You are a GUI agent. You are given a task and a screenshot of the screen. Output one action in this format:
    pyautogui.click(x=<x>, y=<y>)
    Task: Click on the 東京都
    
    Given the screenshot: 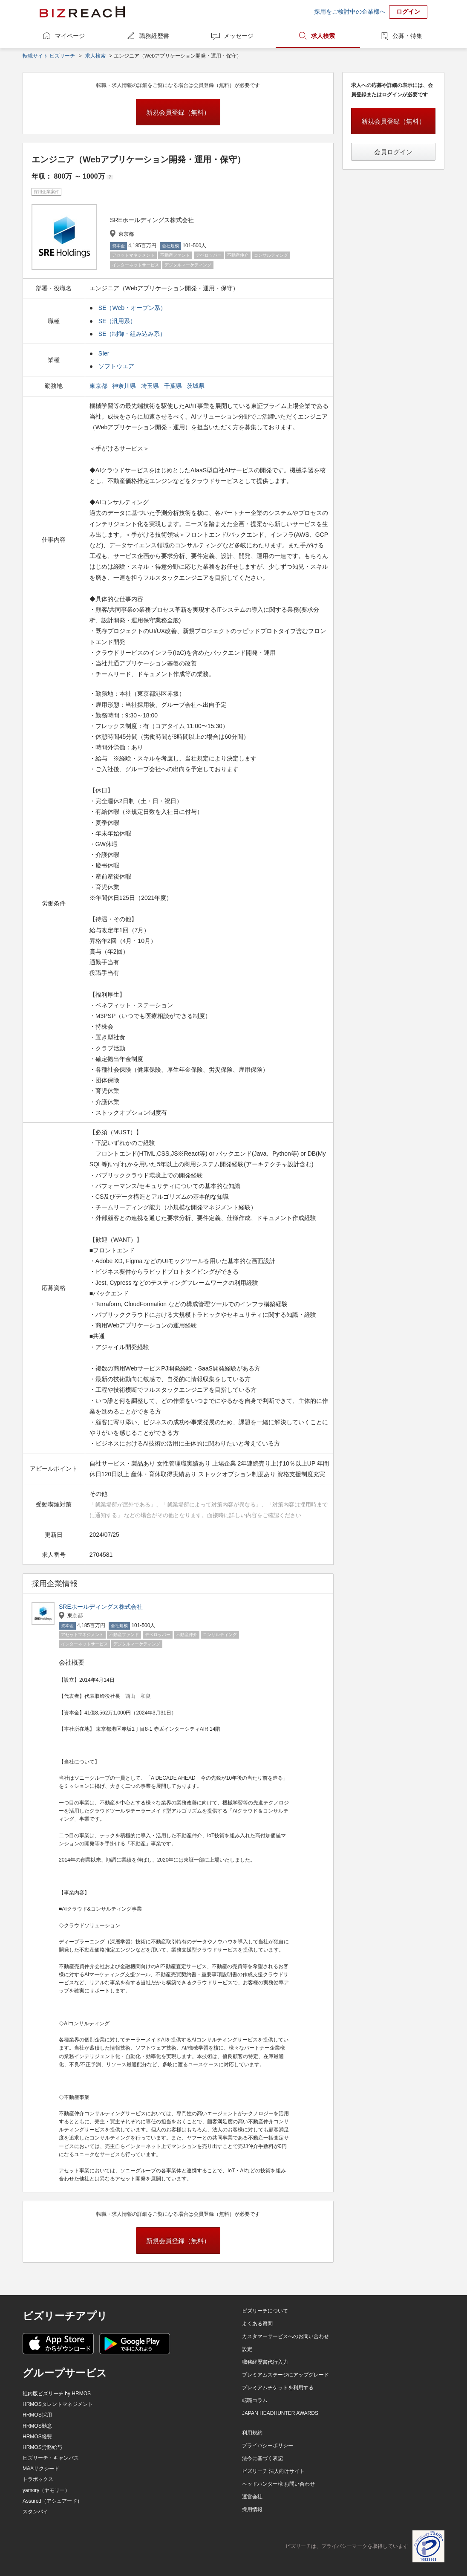 What is the action you would take?
    pyautogui.click(x=99, y=385)
    